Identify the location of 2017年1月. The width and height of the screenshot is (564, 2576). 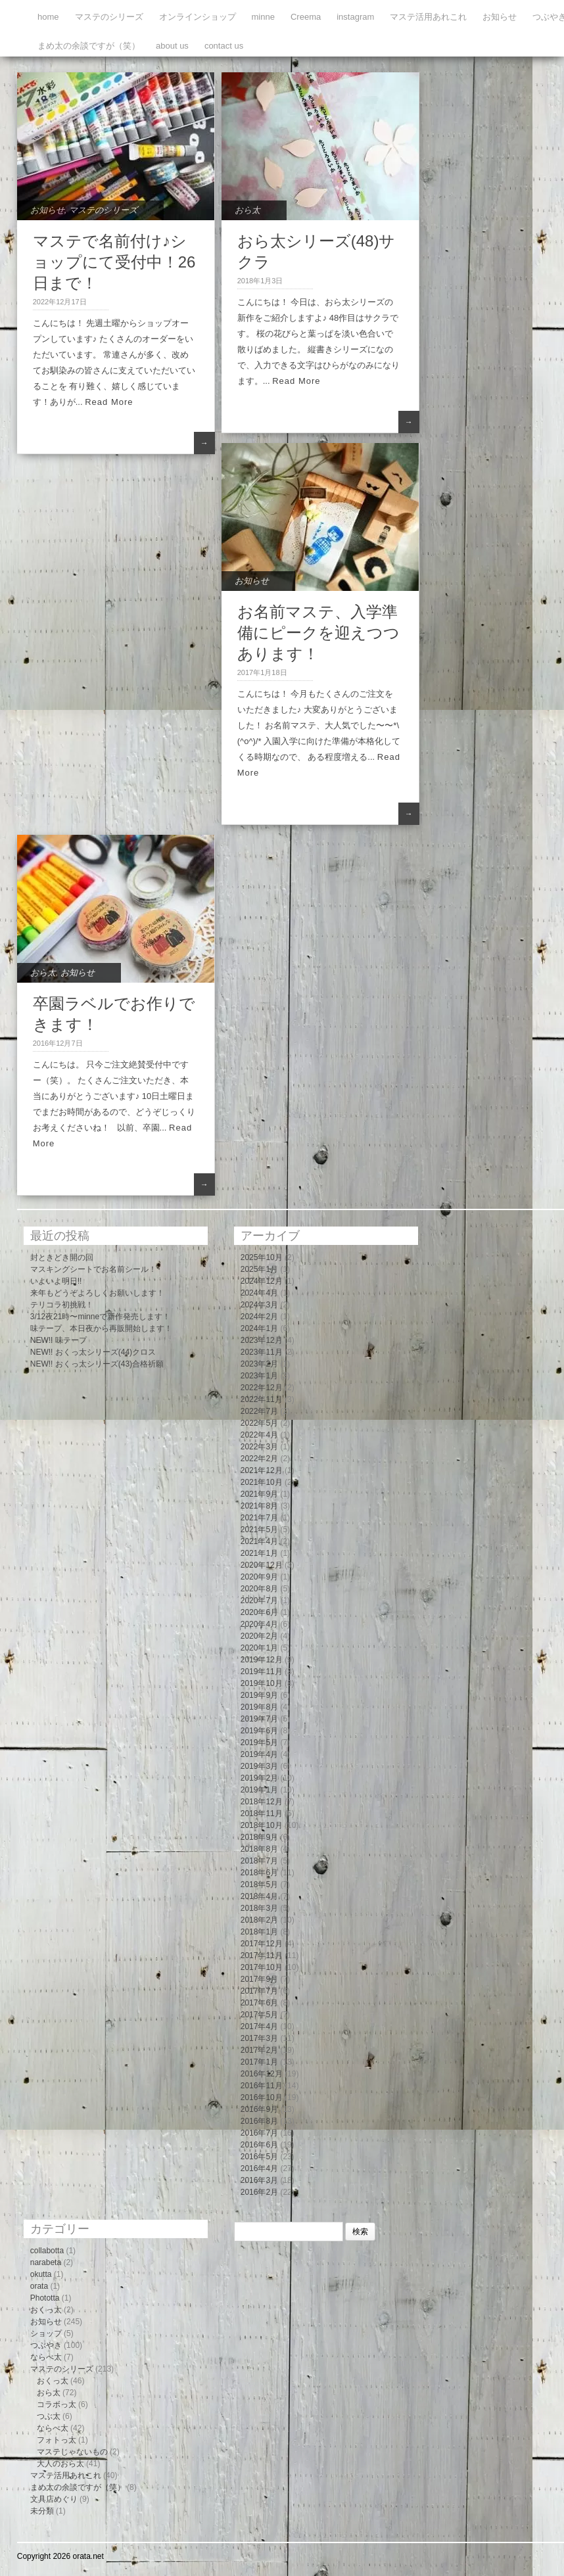
(259, 2062).